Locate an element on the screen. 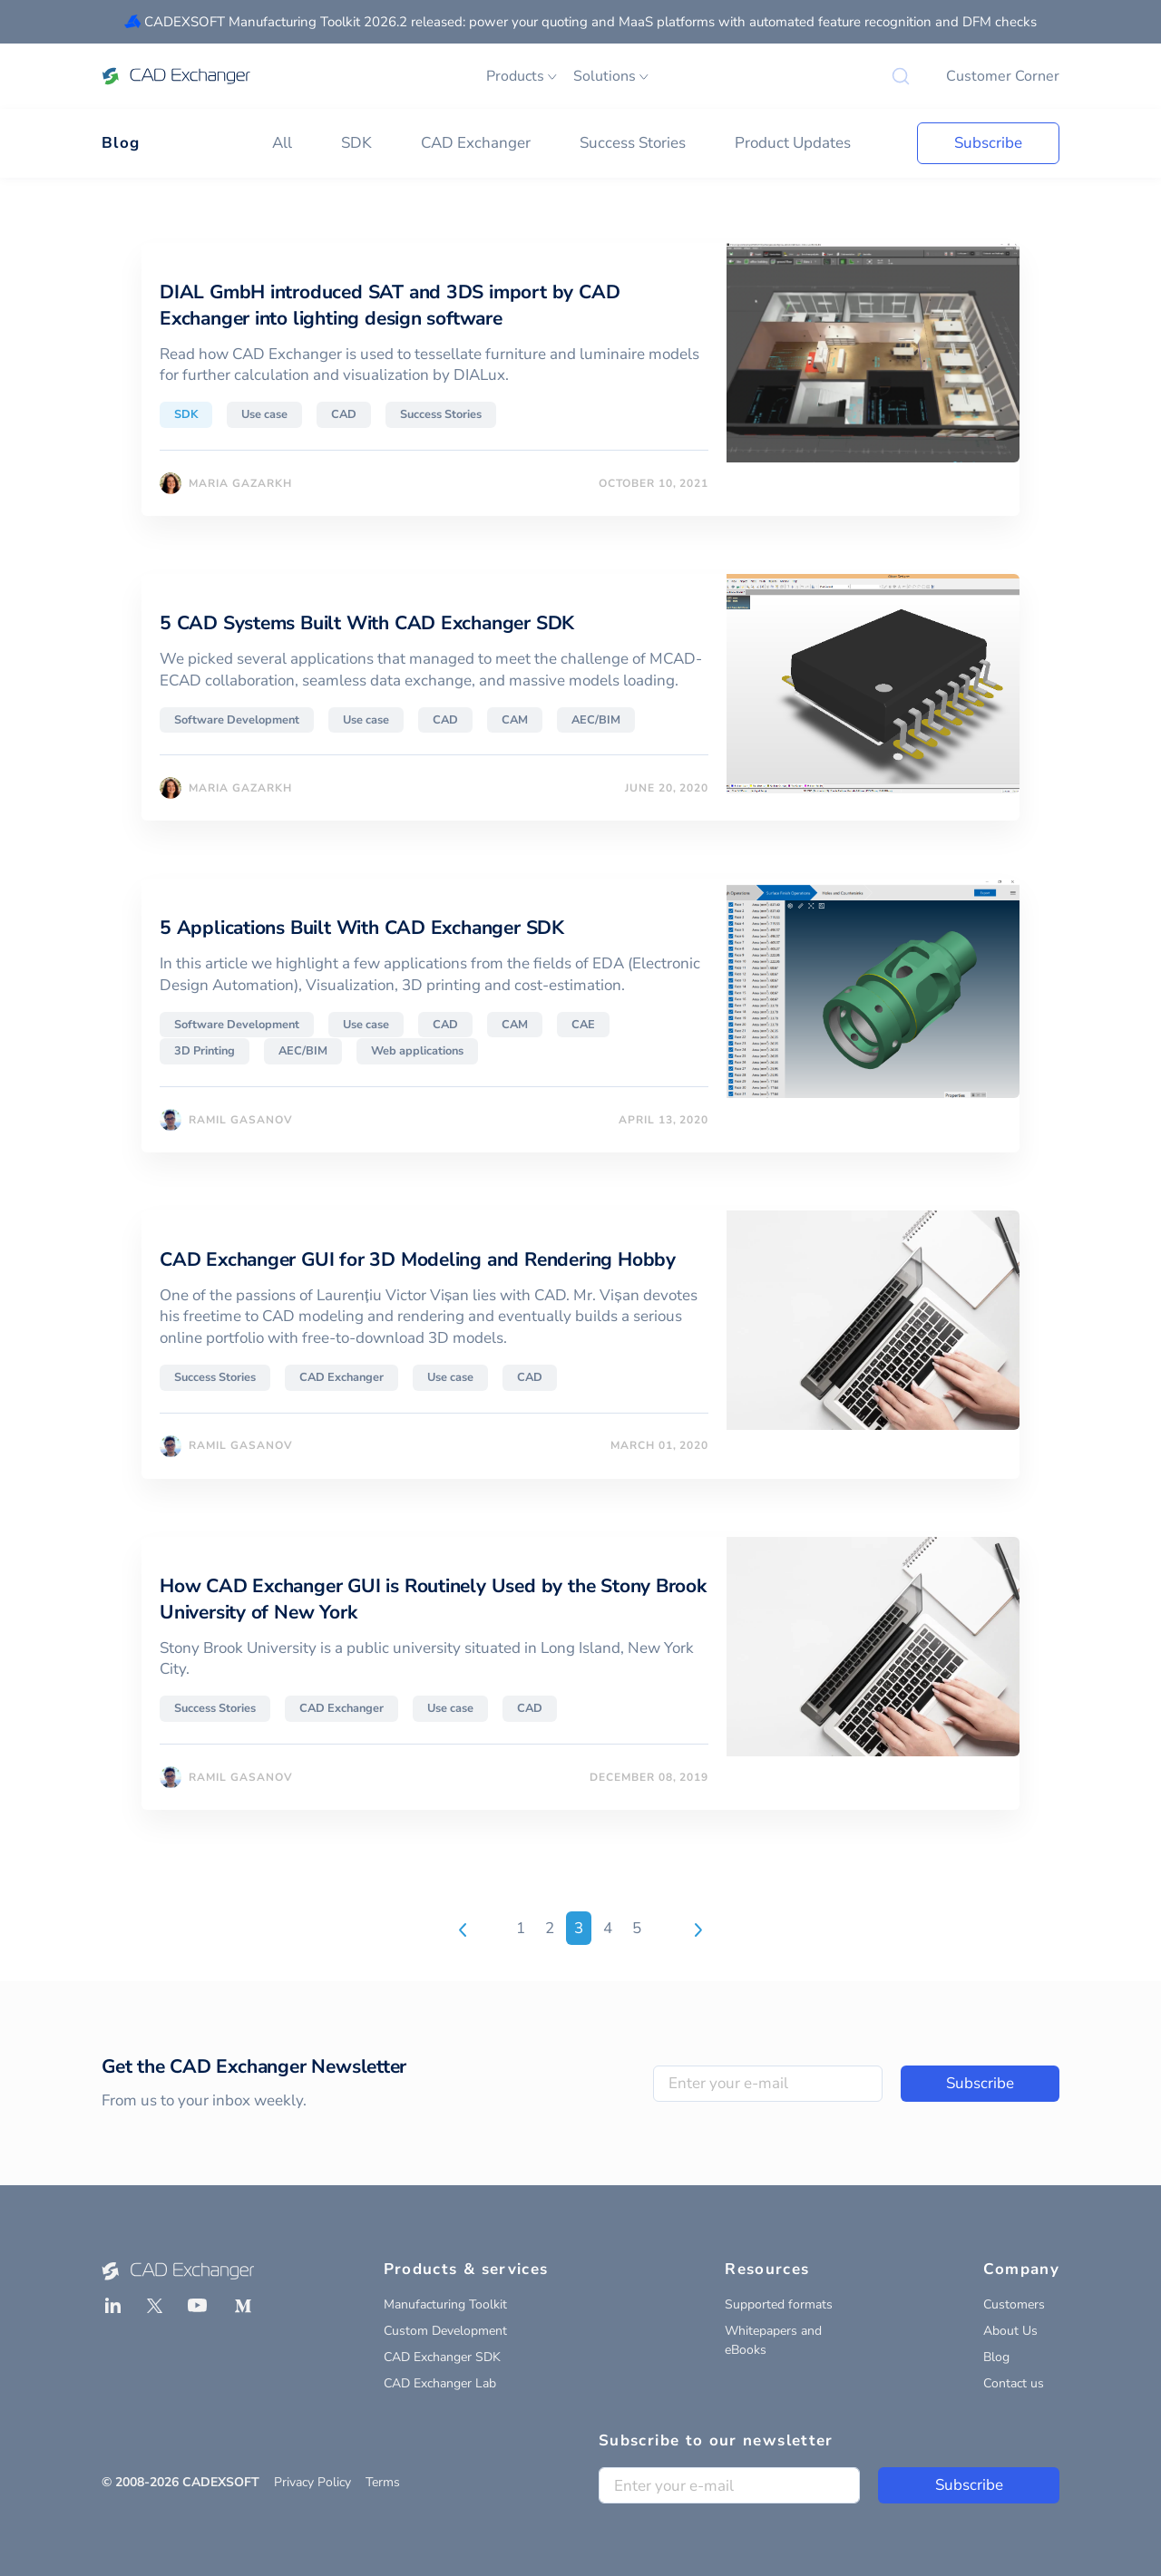 The image size is (1161, 2576). SDK is located at coordinates (356, 142).